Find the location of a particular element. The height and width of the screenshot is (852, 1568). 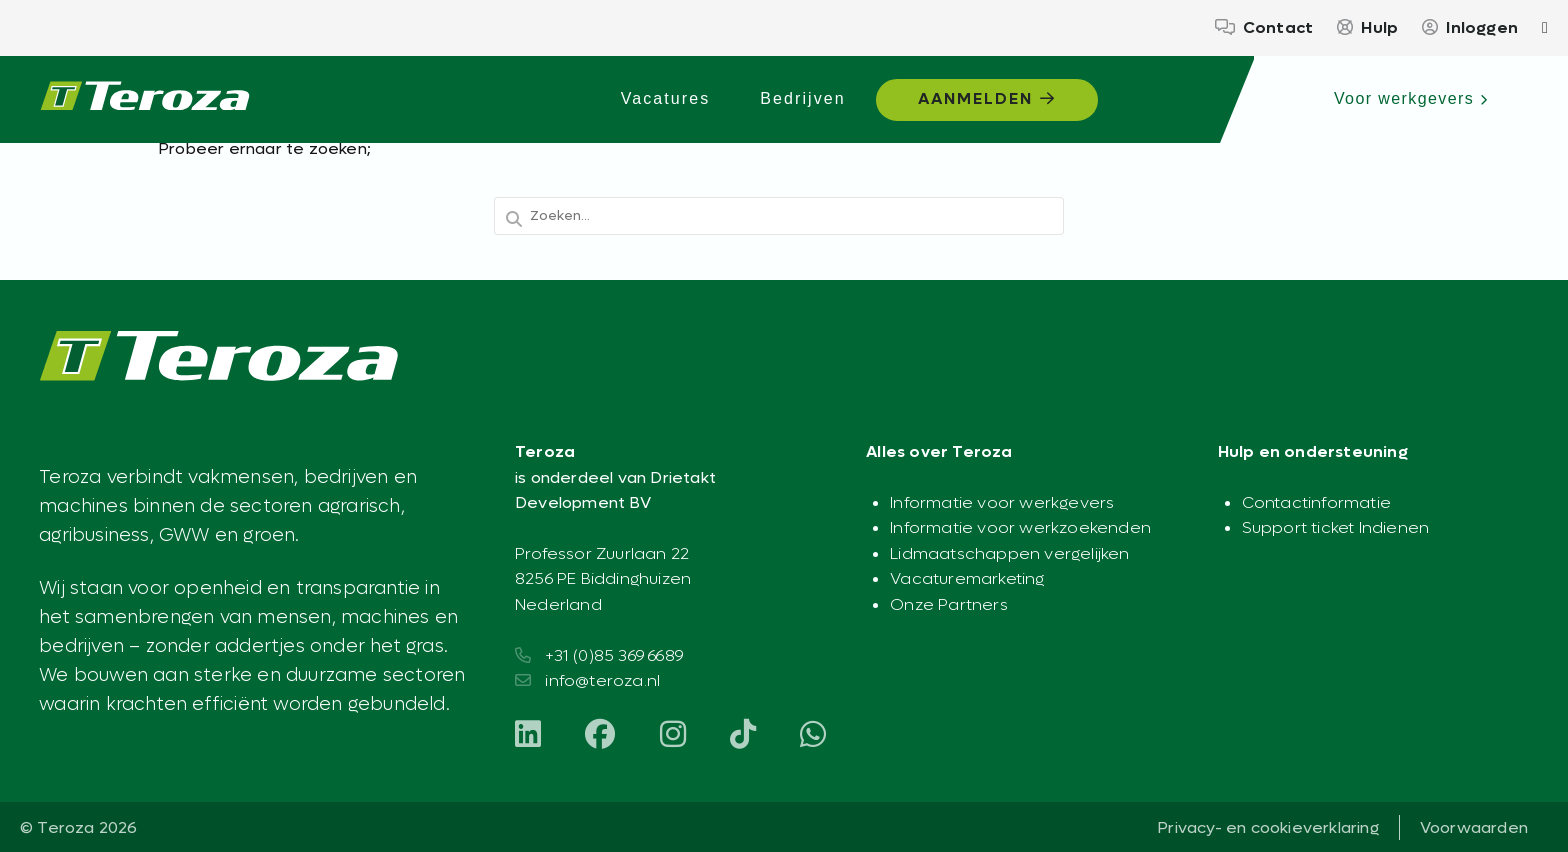

Contactinformatie is located at coordinates (1316, 502).